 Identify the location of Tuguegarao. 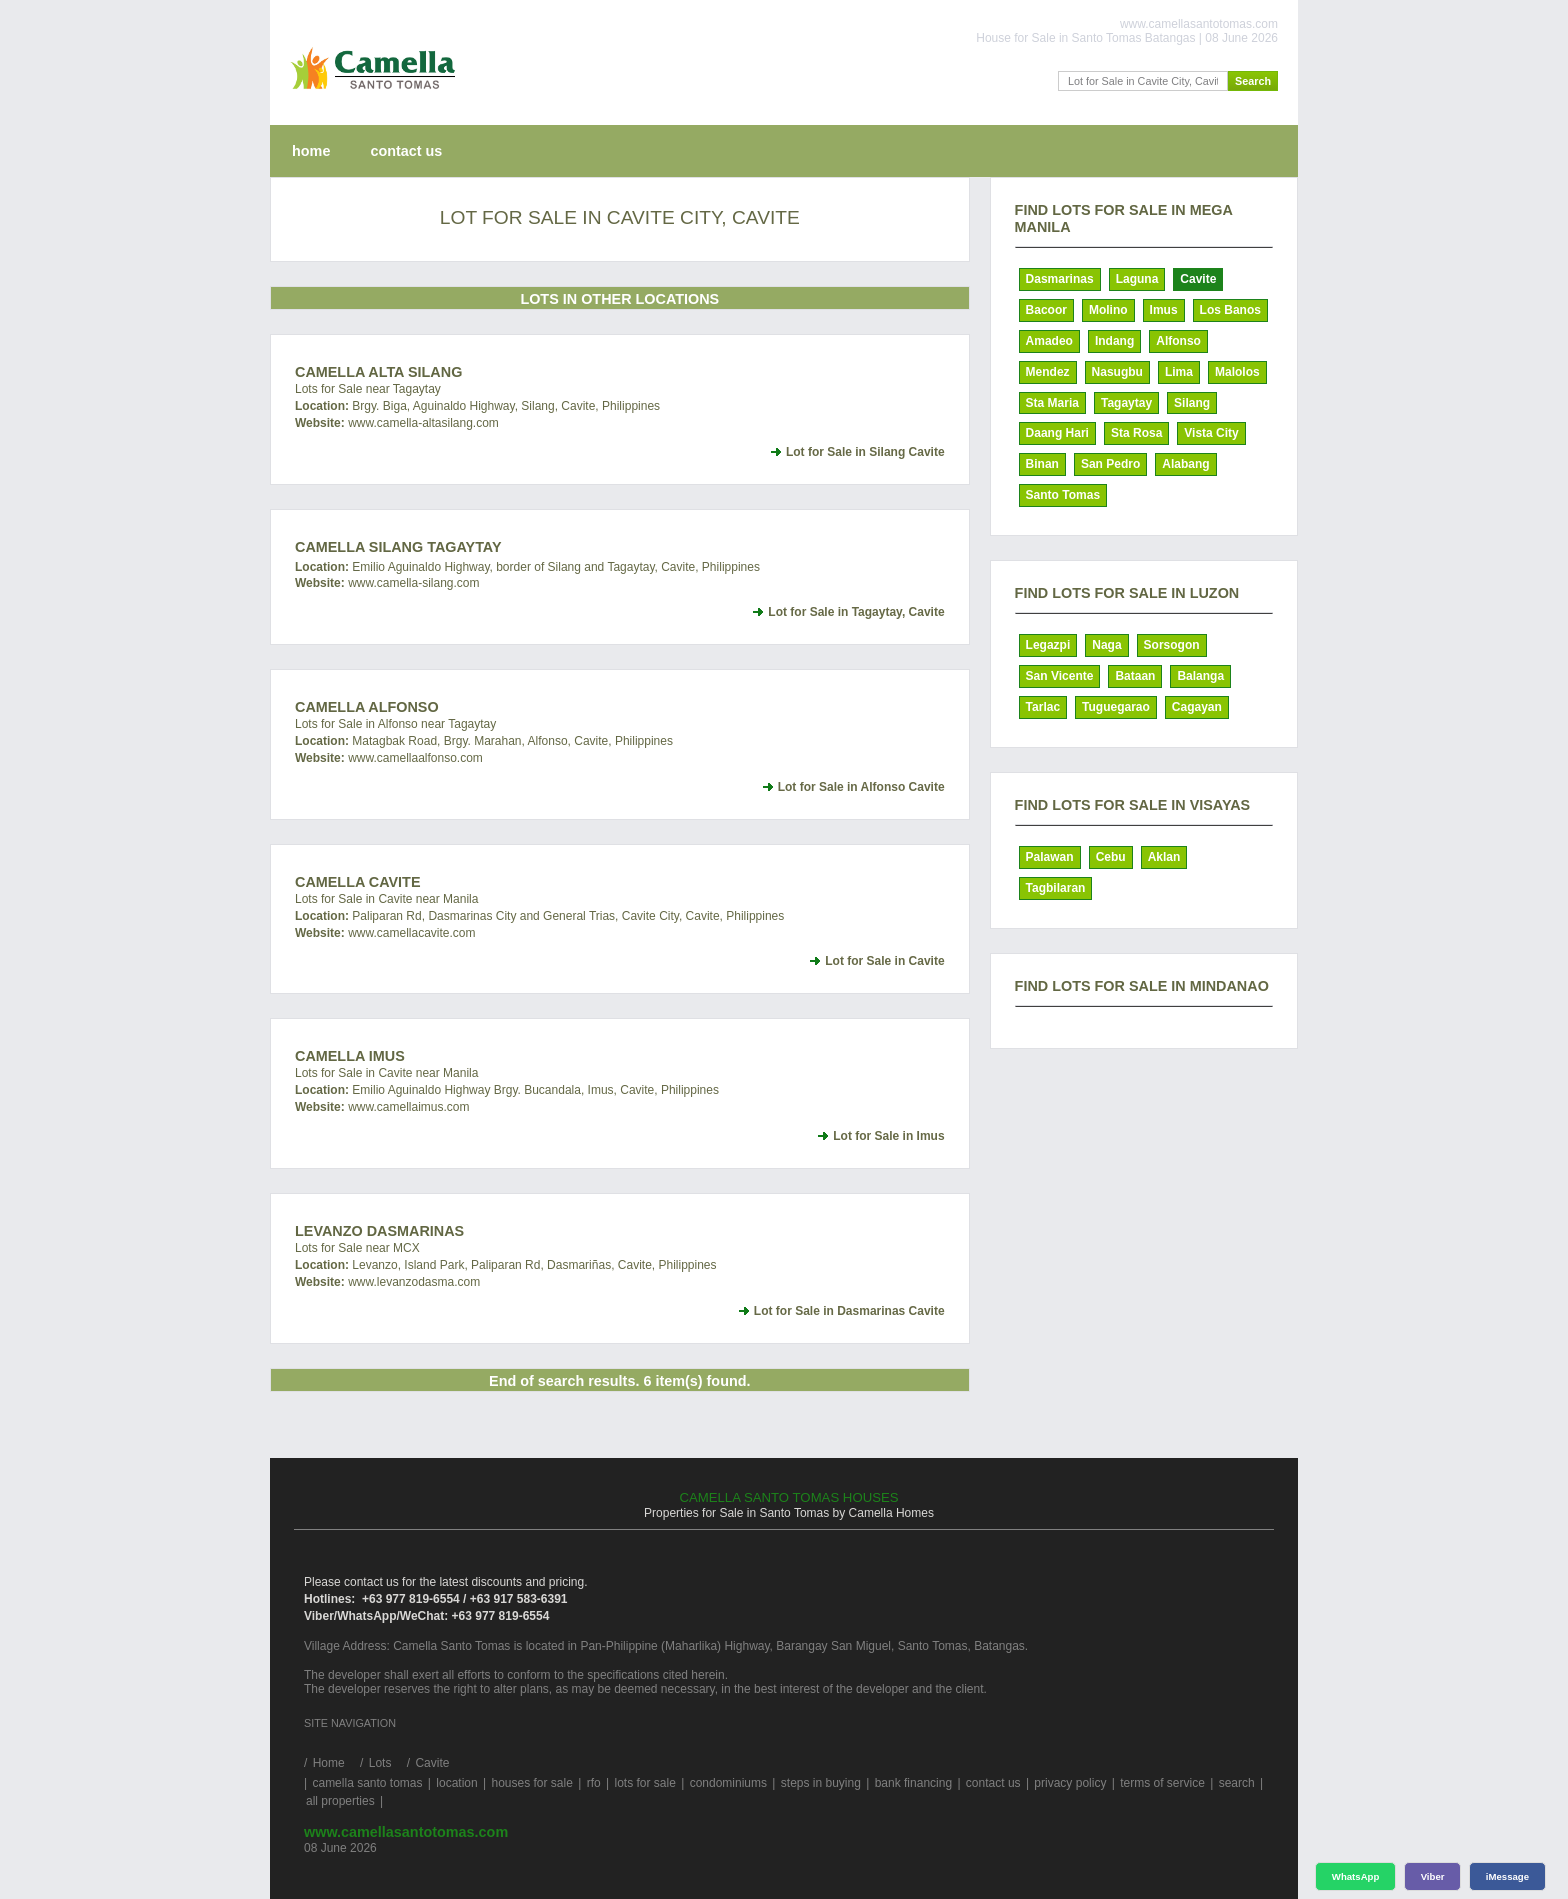
(1116, 707).